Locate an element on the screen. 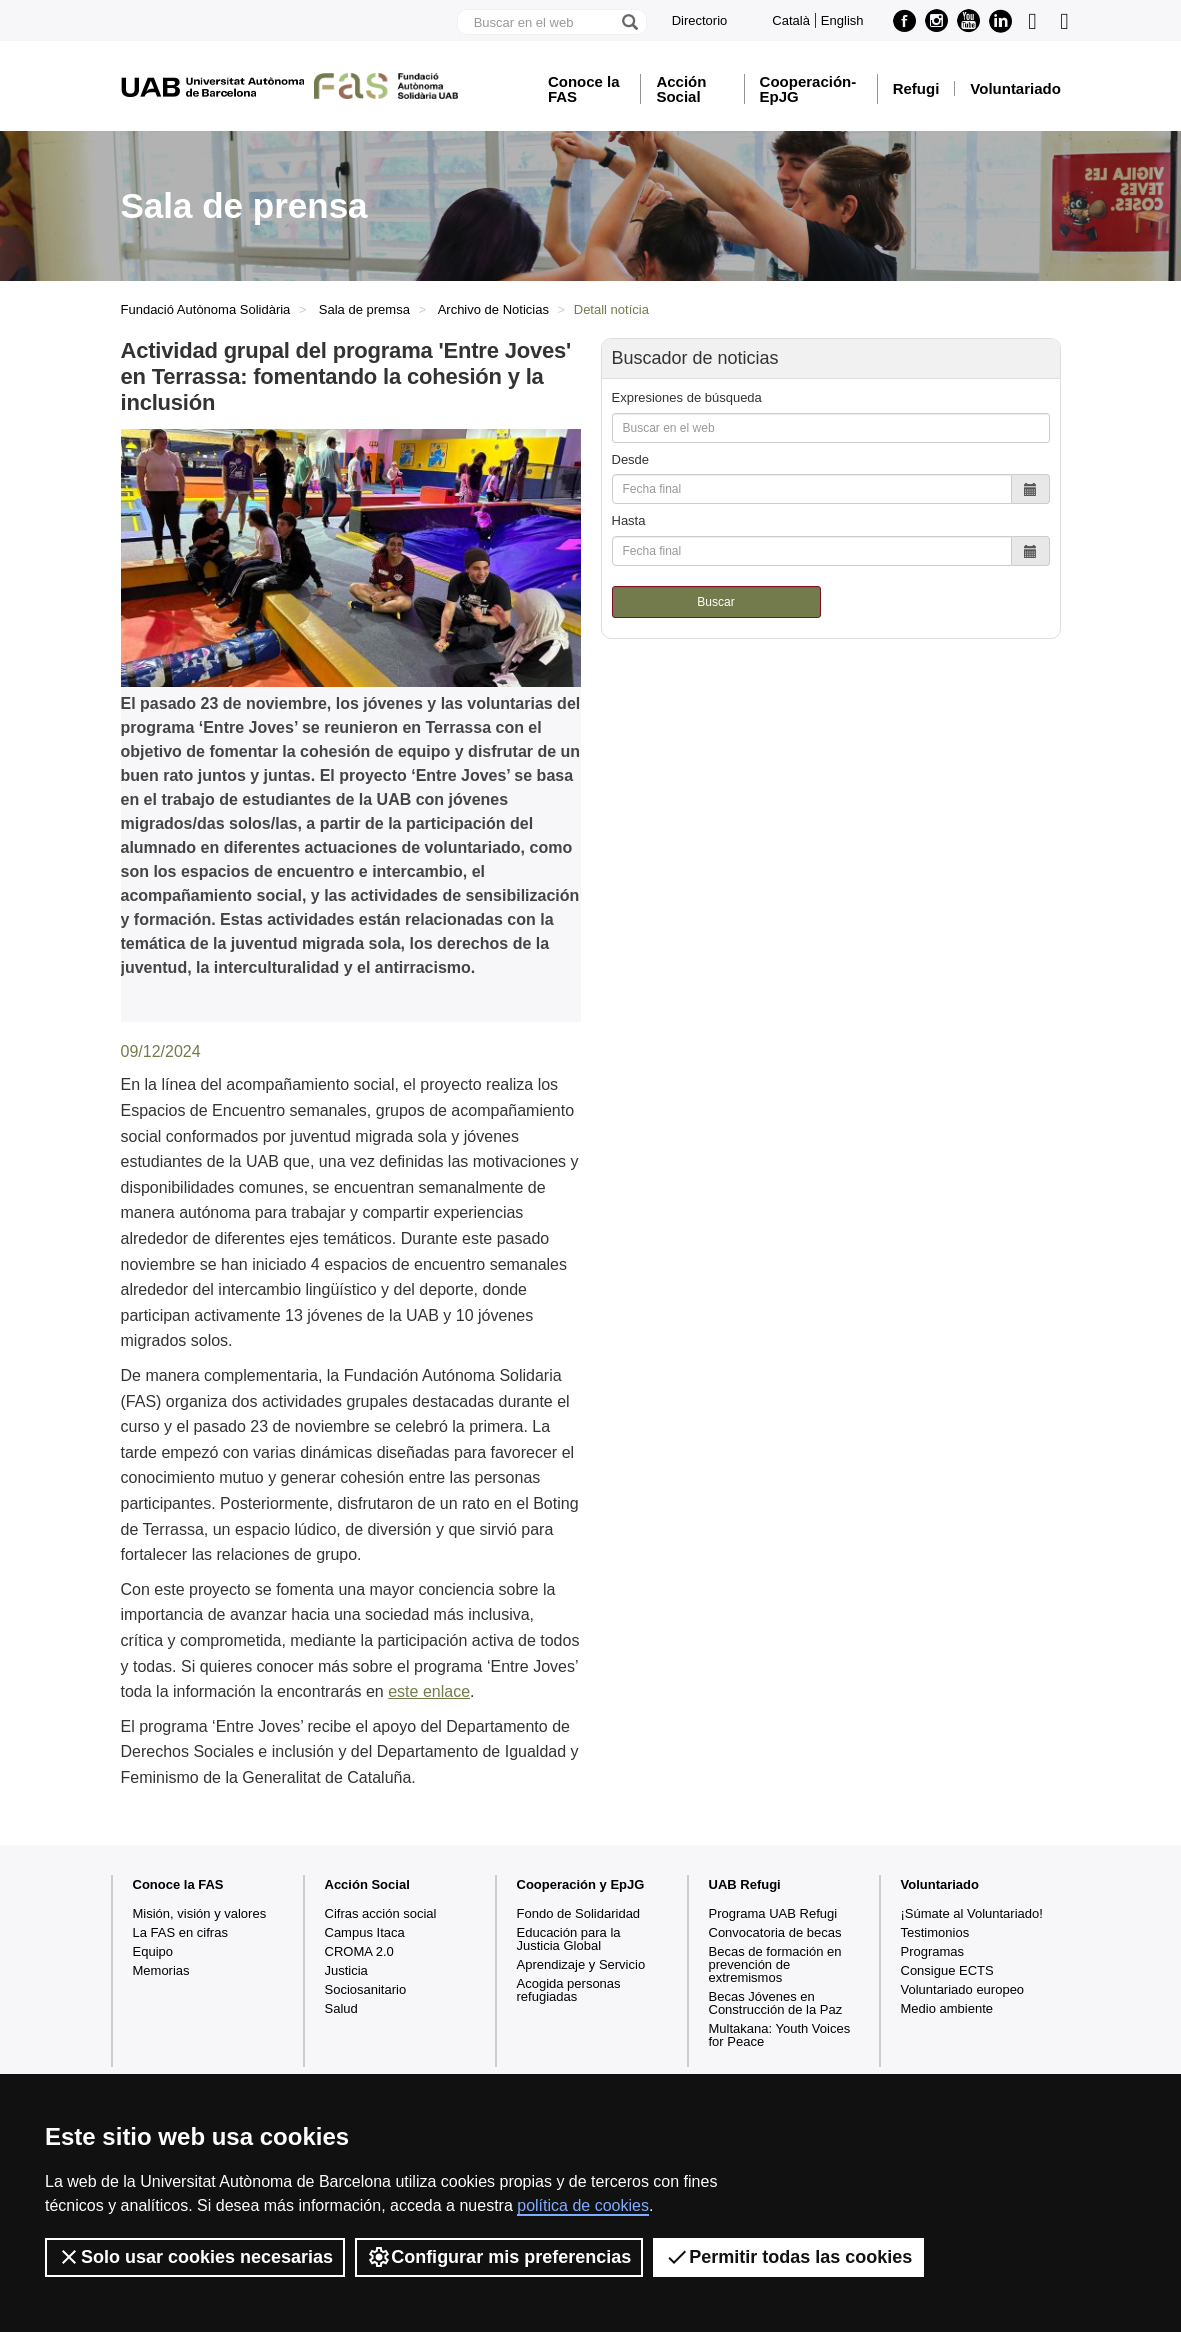  Consigue ECTS is located at coordinates (947, 1970).